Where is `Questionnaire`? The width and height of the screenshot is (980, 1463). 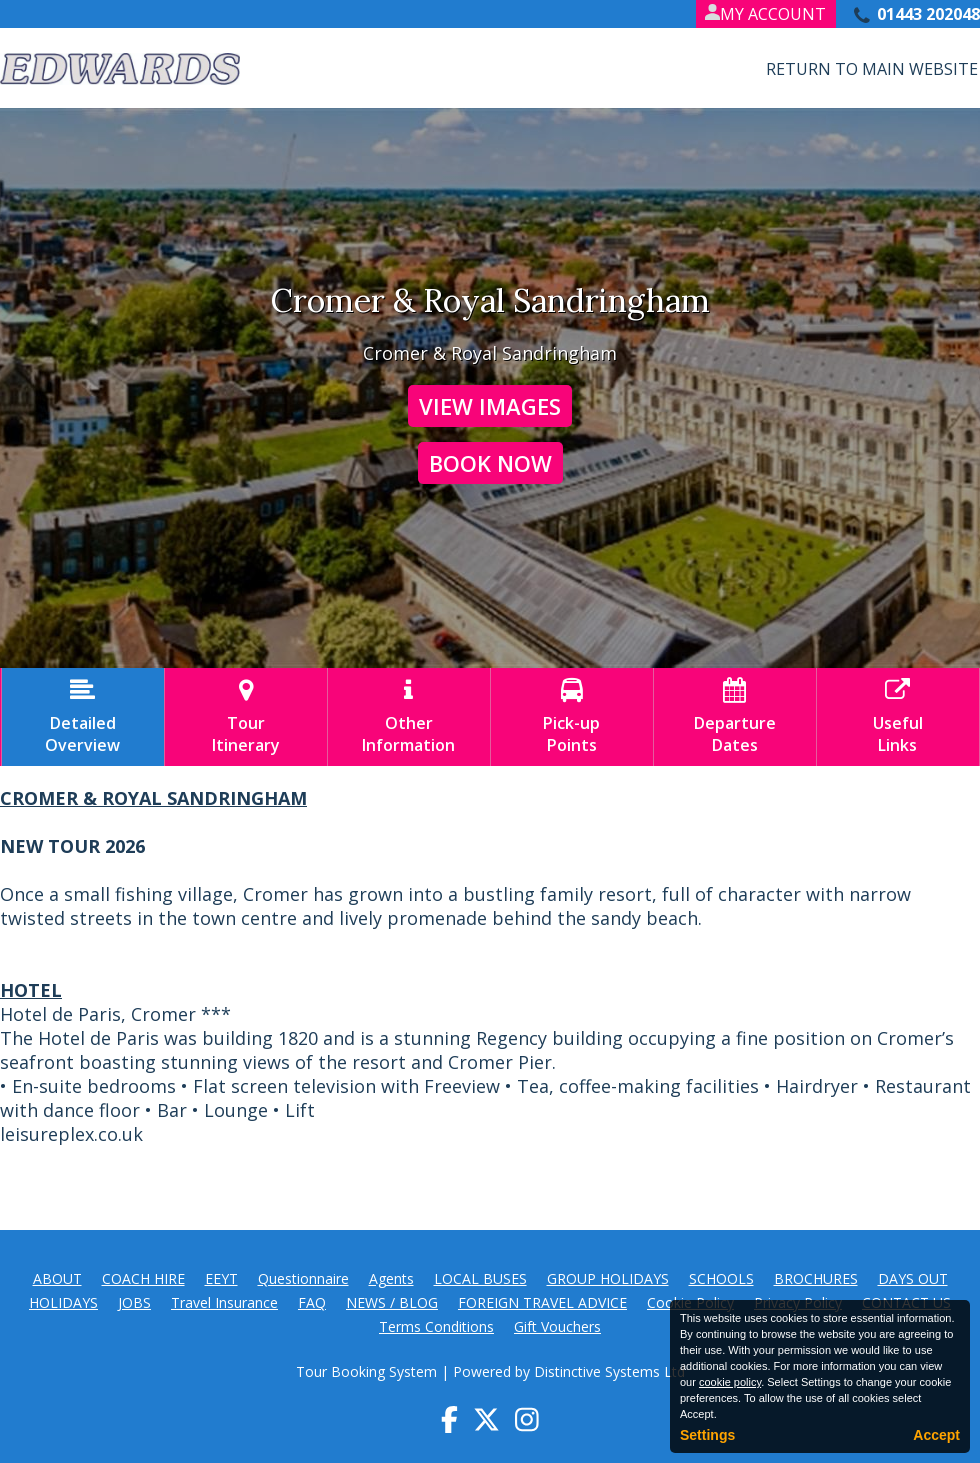
Questionnaire is located at coordinates (303, 1278).